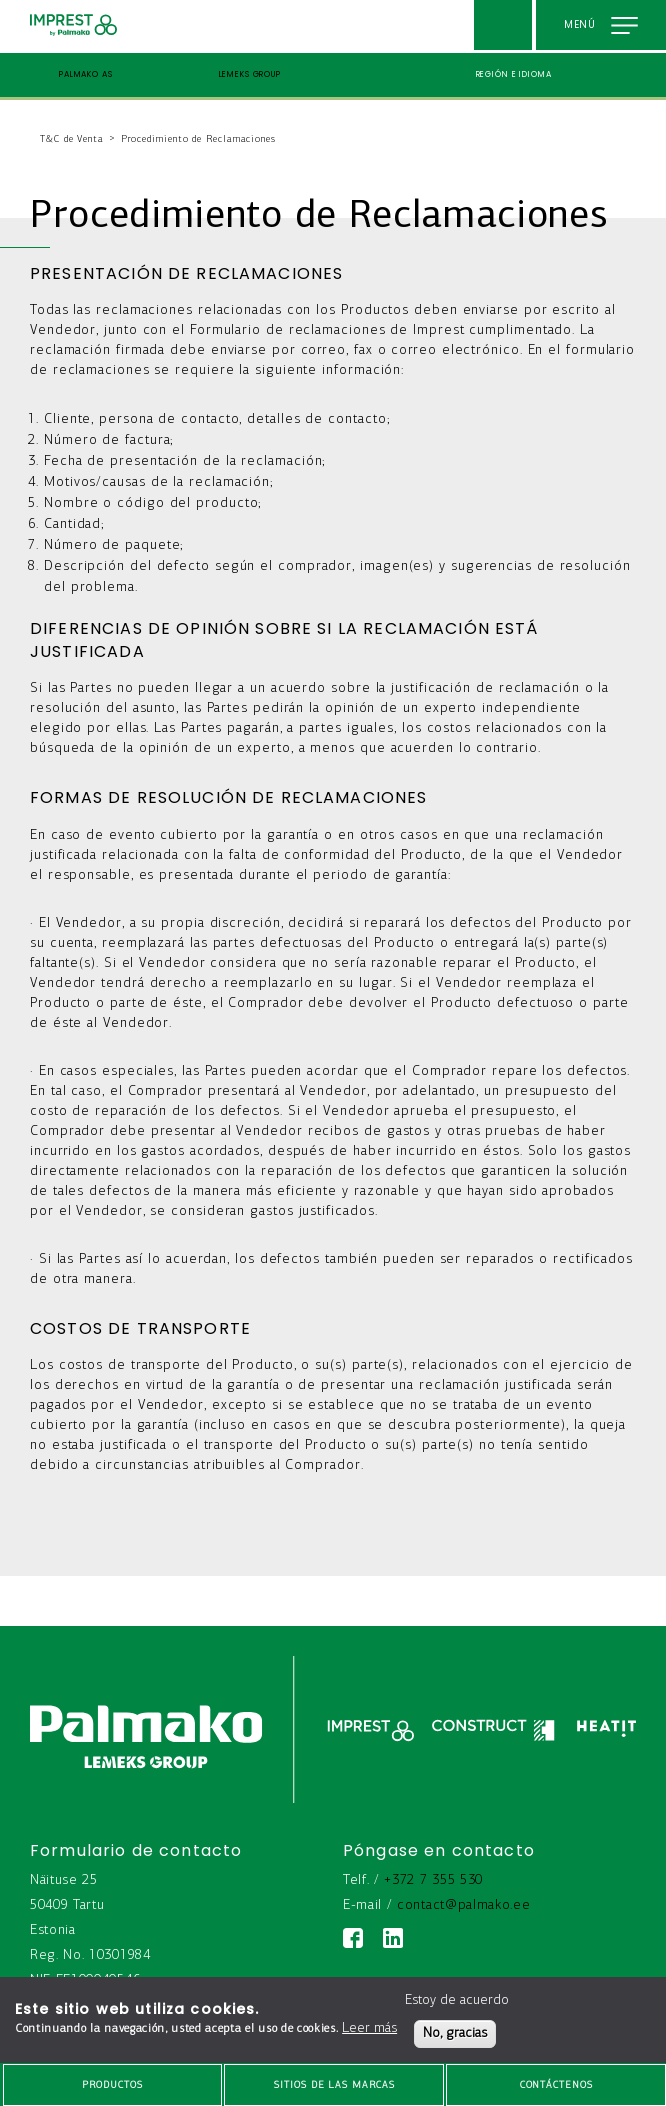 This screenshot has height=2106, width=666. I want to click on contact@palmako.ee, so click(463, 1905).